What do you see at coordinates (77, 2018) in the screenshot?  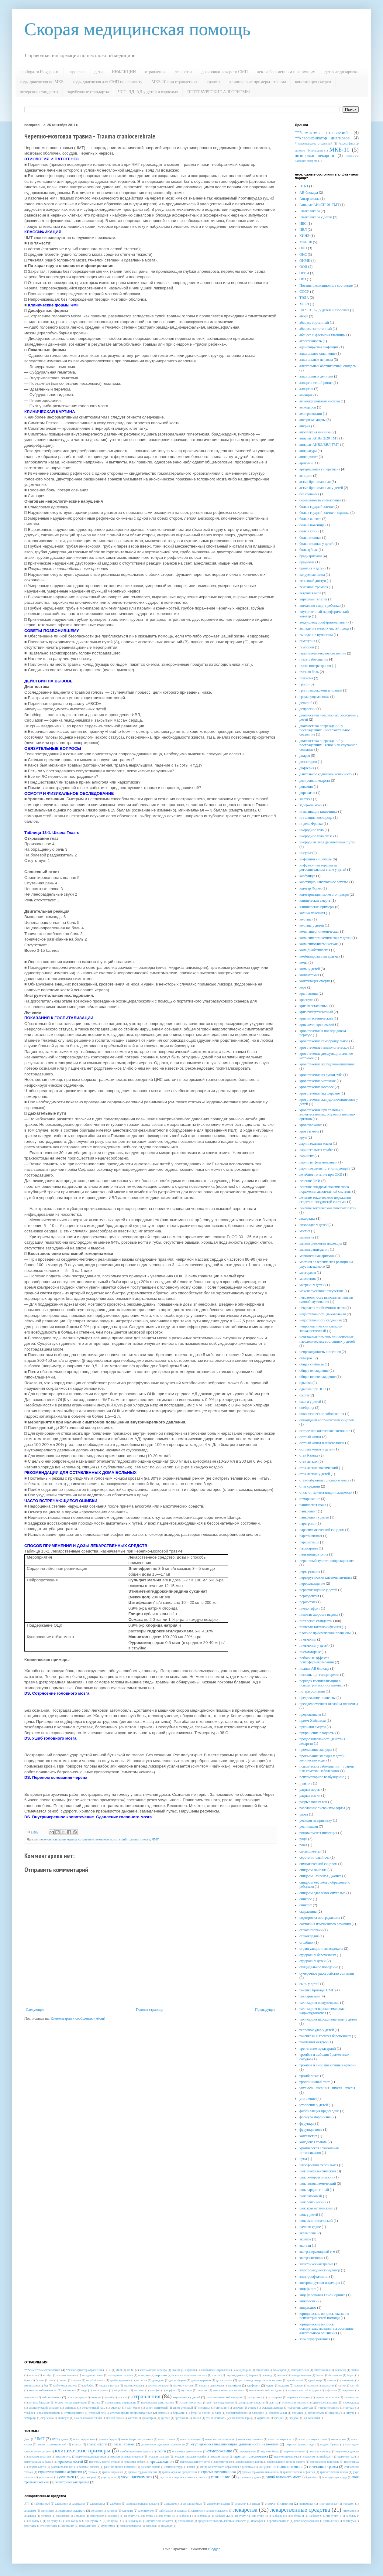 I see `Комментарии к сообщению (Atom)` at bounding box center [77, 2018].